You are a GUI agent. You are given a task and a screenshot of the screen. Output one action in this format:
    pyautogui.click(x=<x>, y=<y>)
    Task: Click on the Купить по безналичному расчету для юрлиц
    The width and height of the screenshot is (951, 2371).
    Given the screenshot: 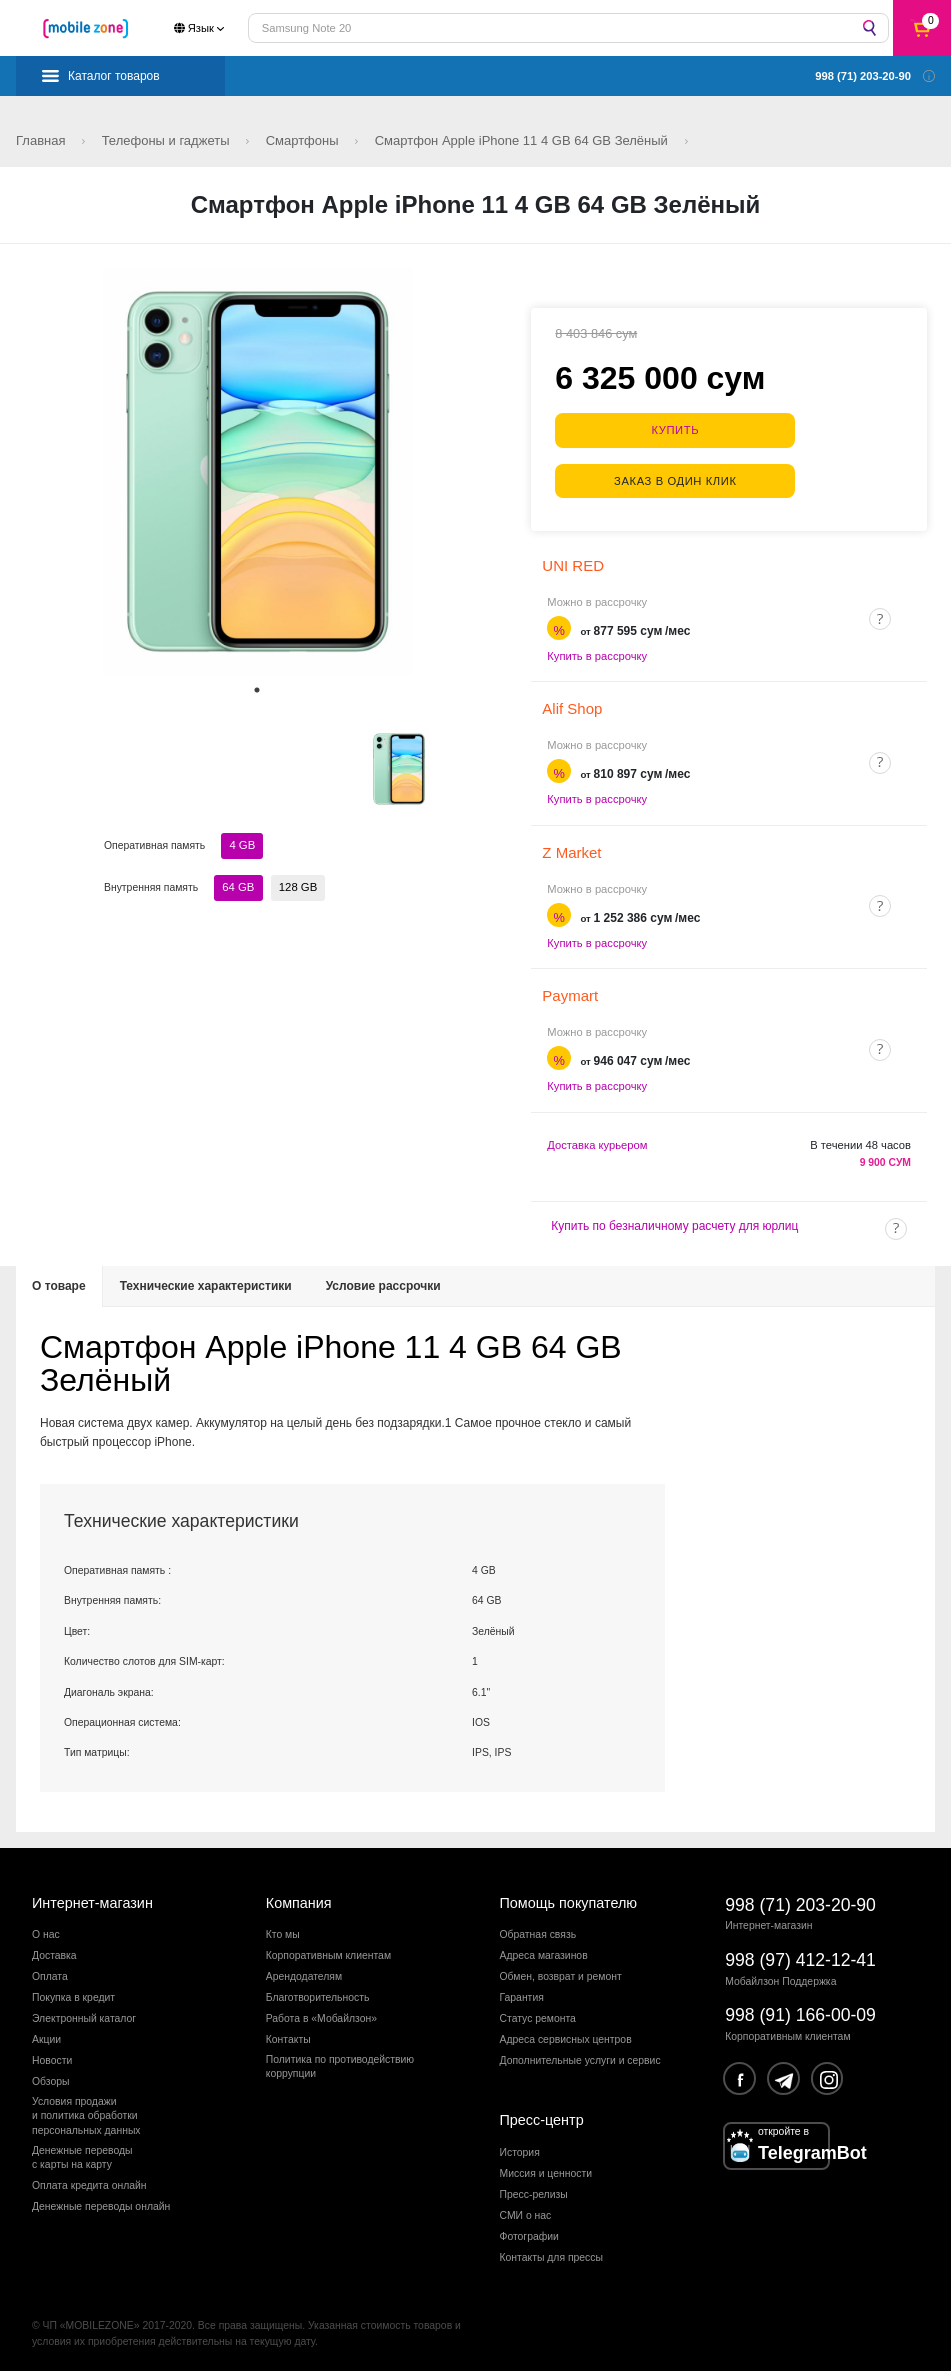 What is the action you would take?
    pyautogui.click(x=674, y=1223)
    